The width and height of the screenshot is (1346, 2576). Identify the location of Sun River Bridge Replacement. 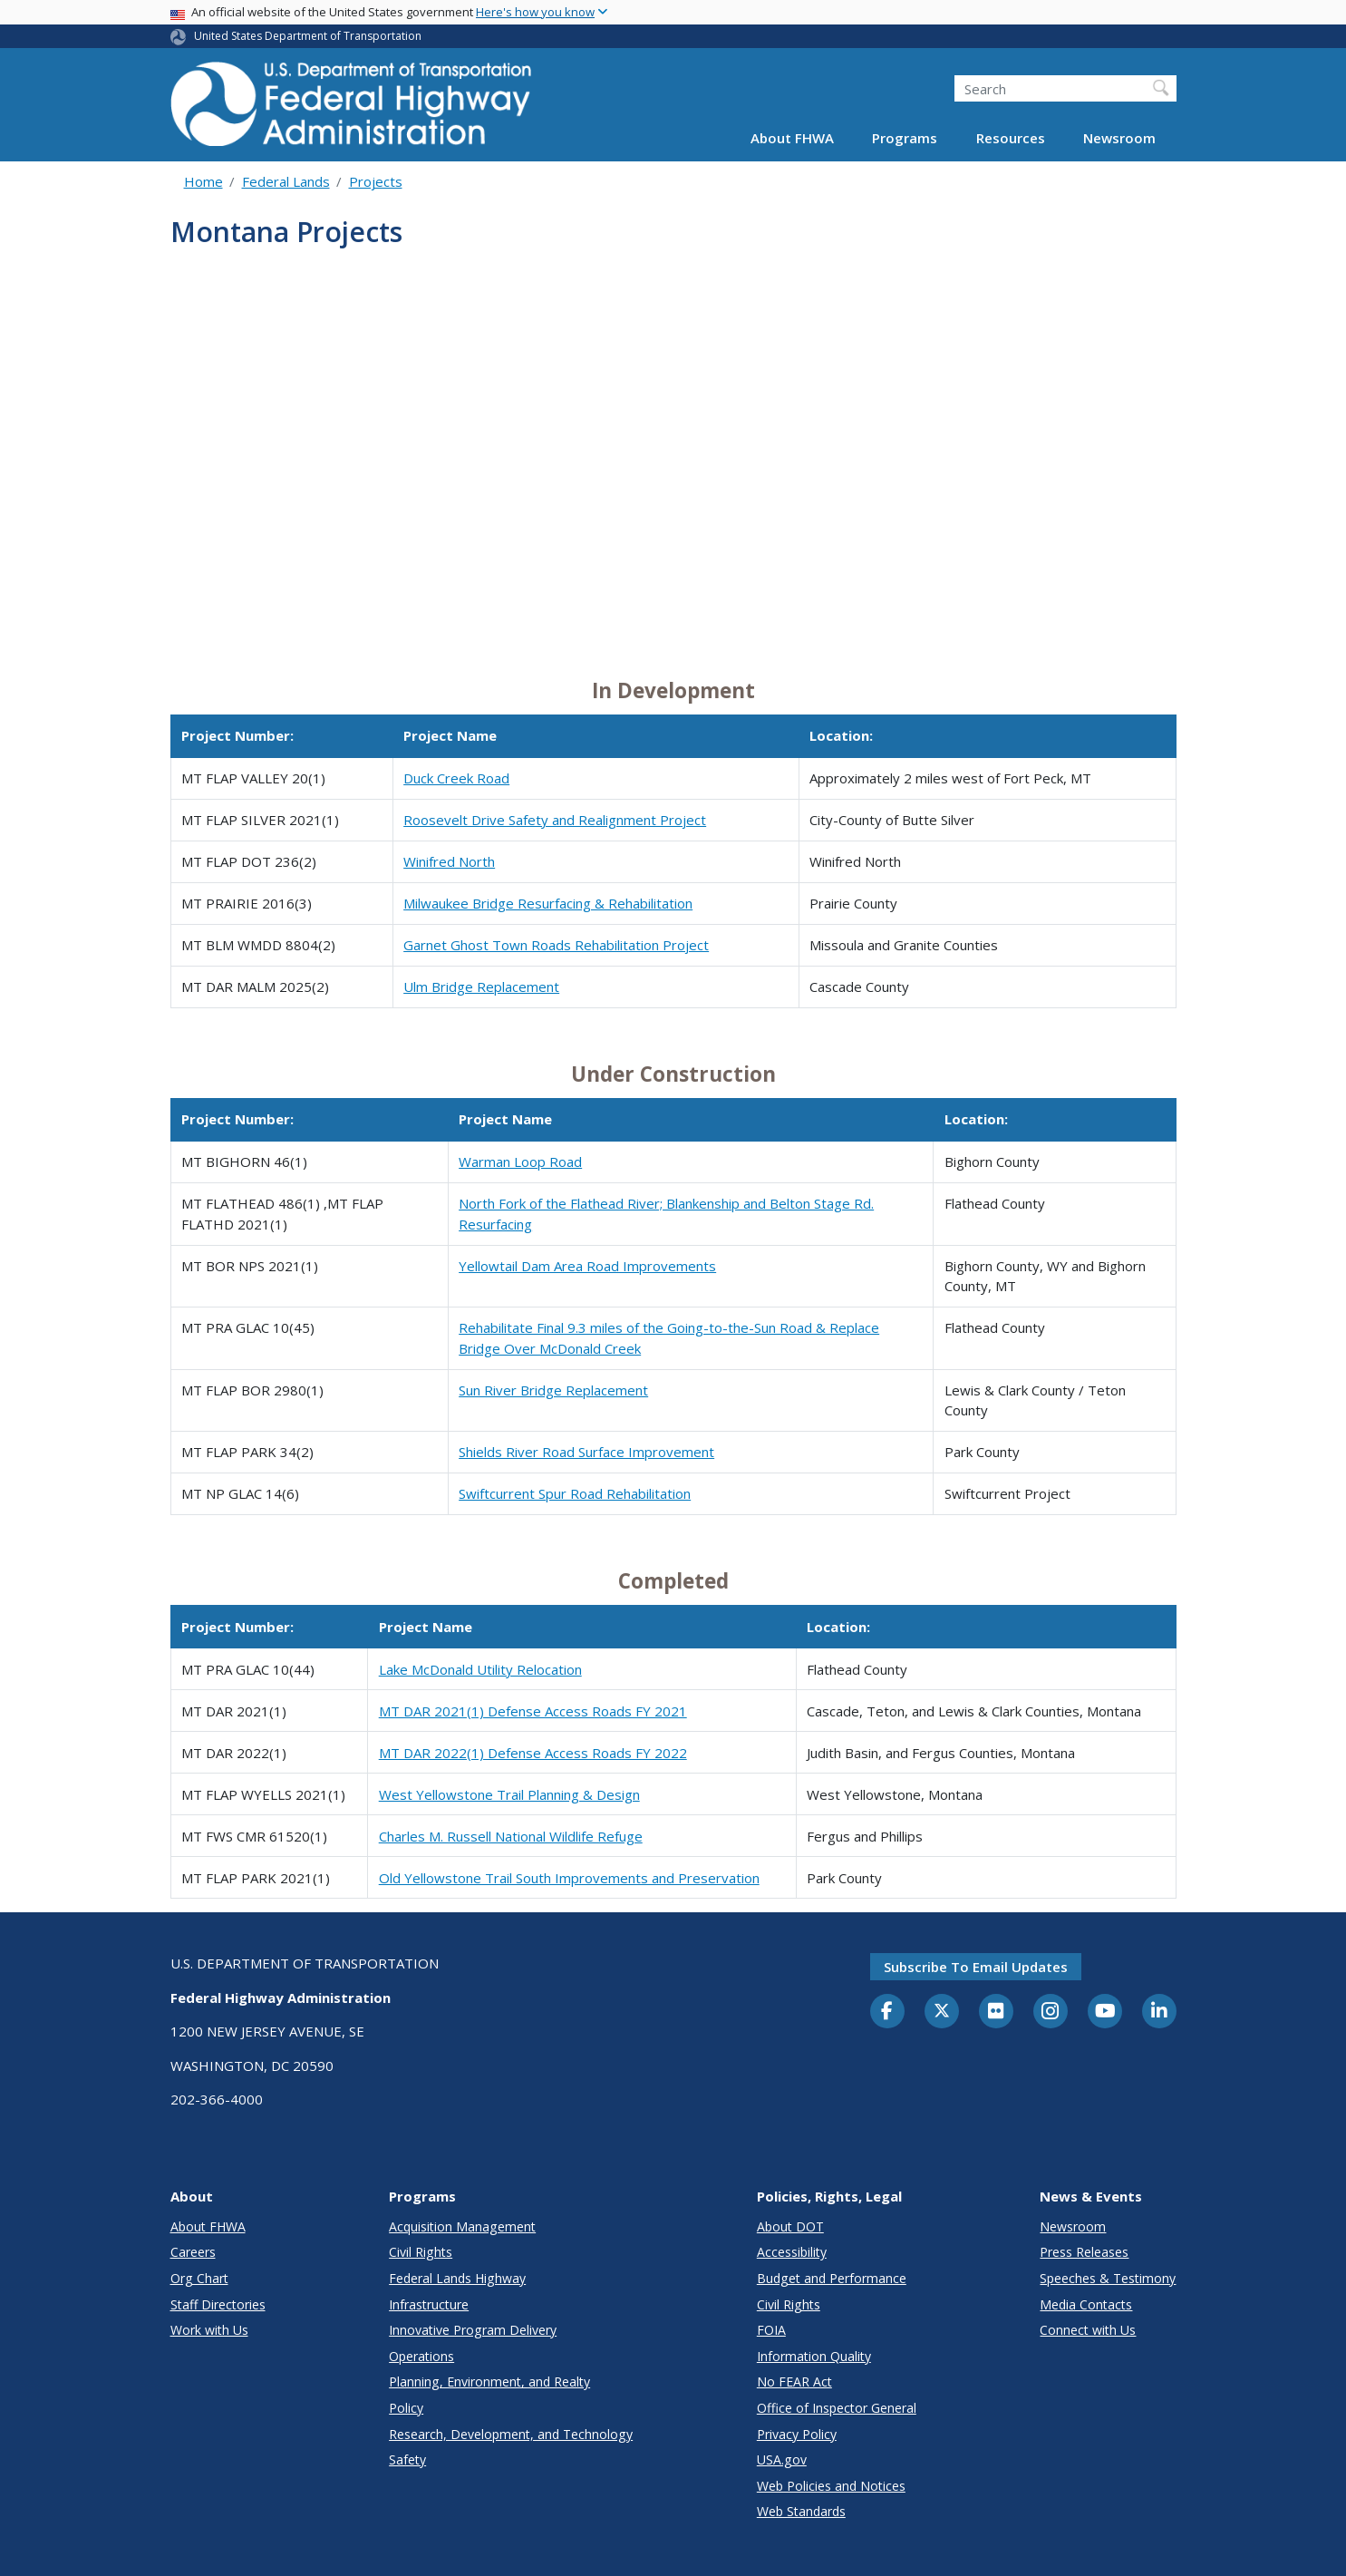
(553, 1390).